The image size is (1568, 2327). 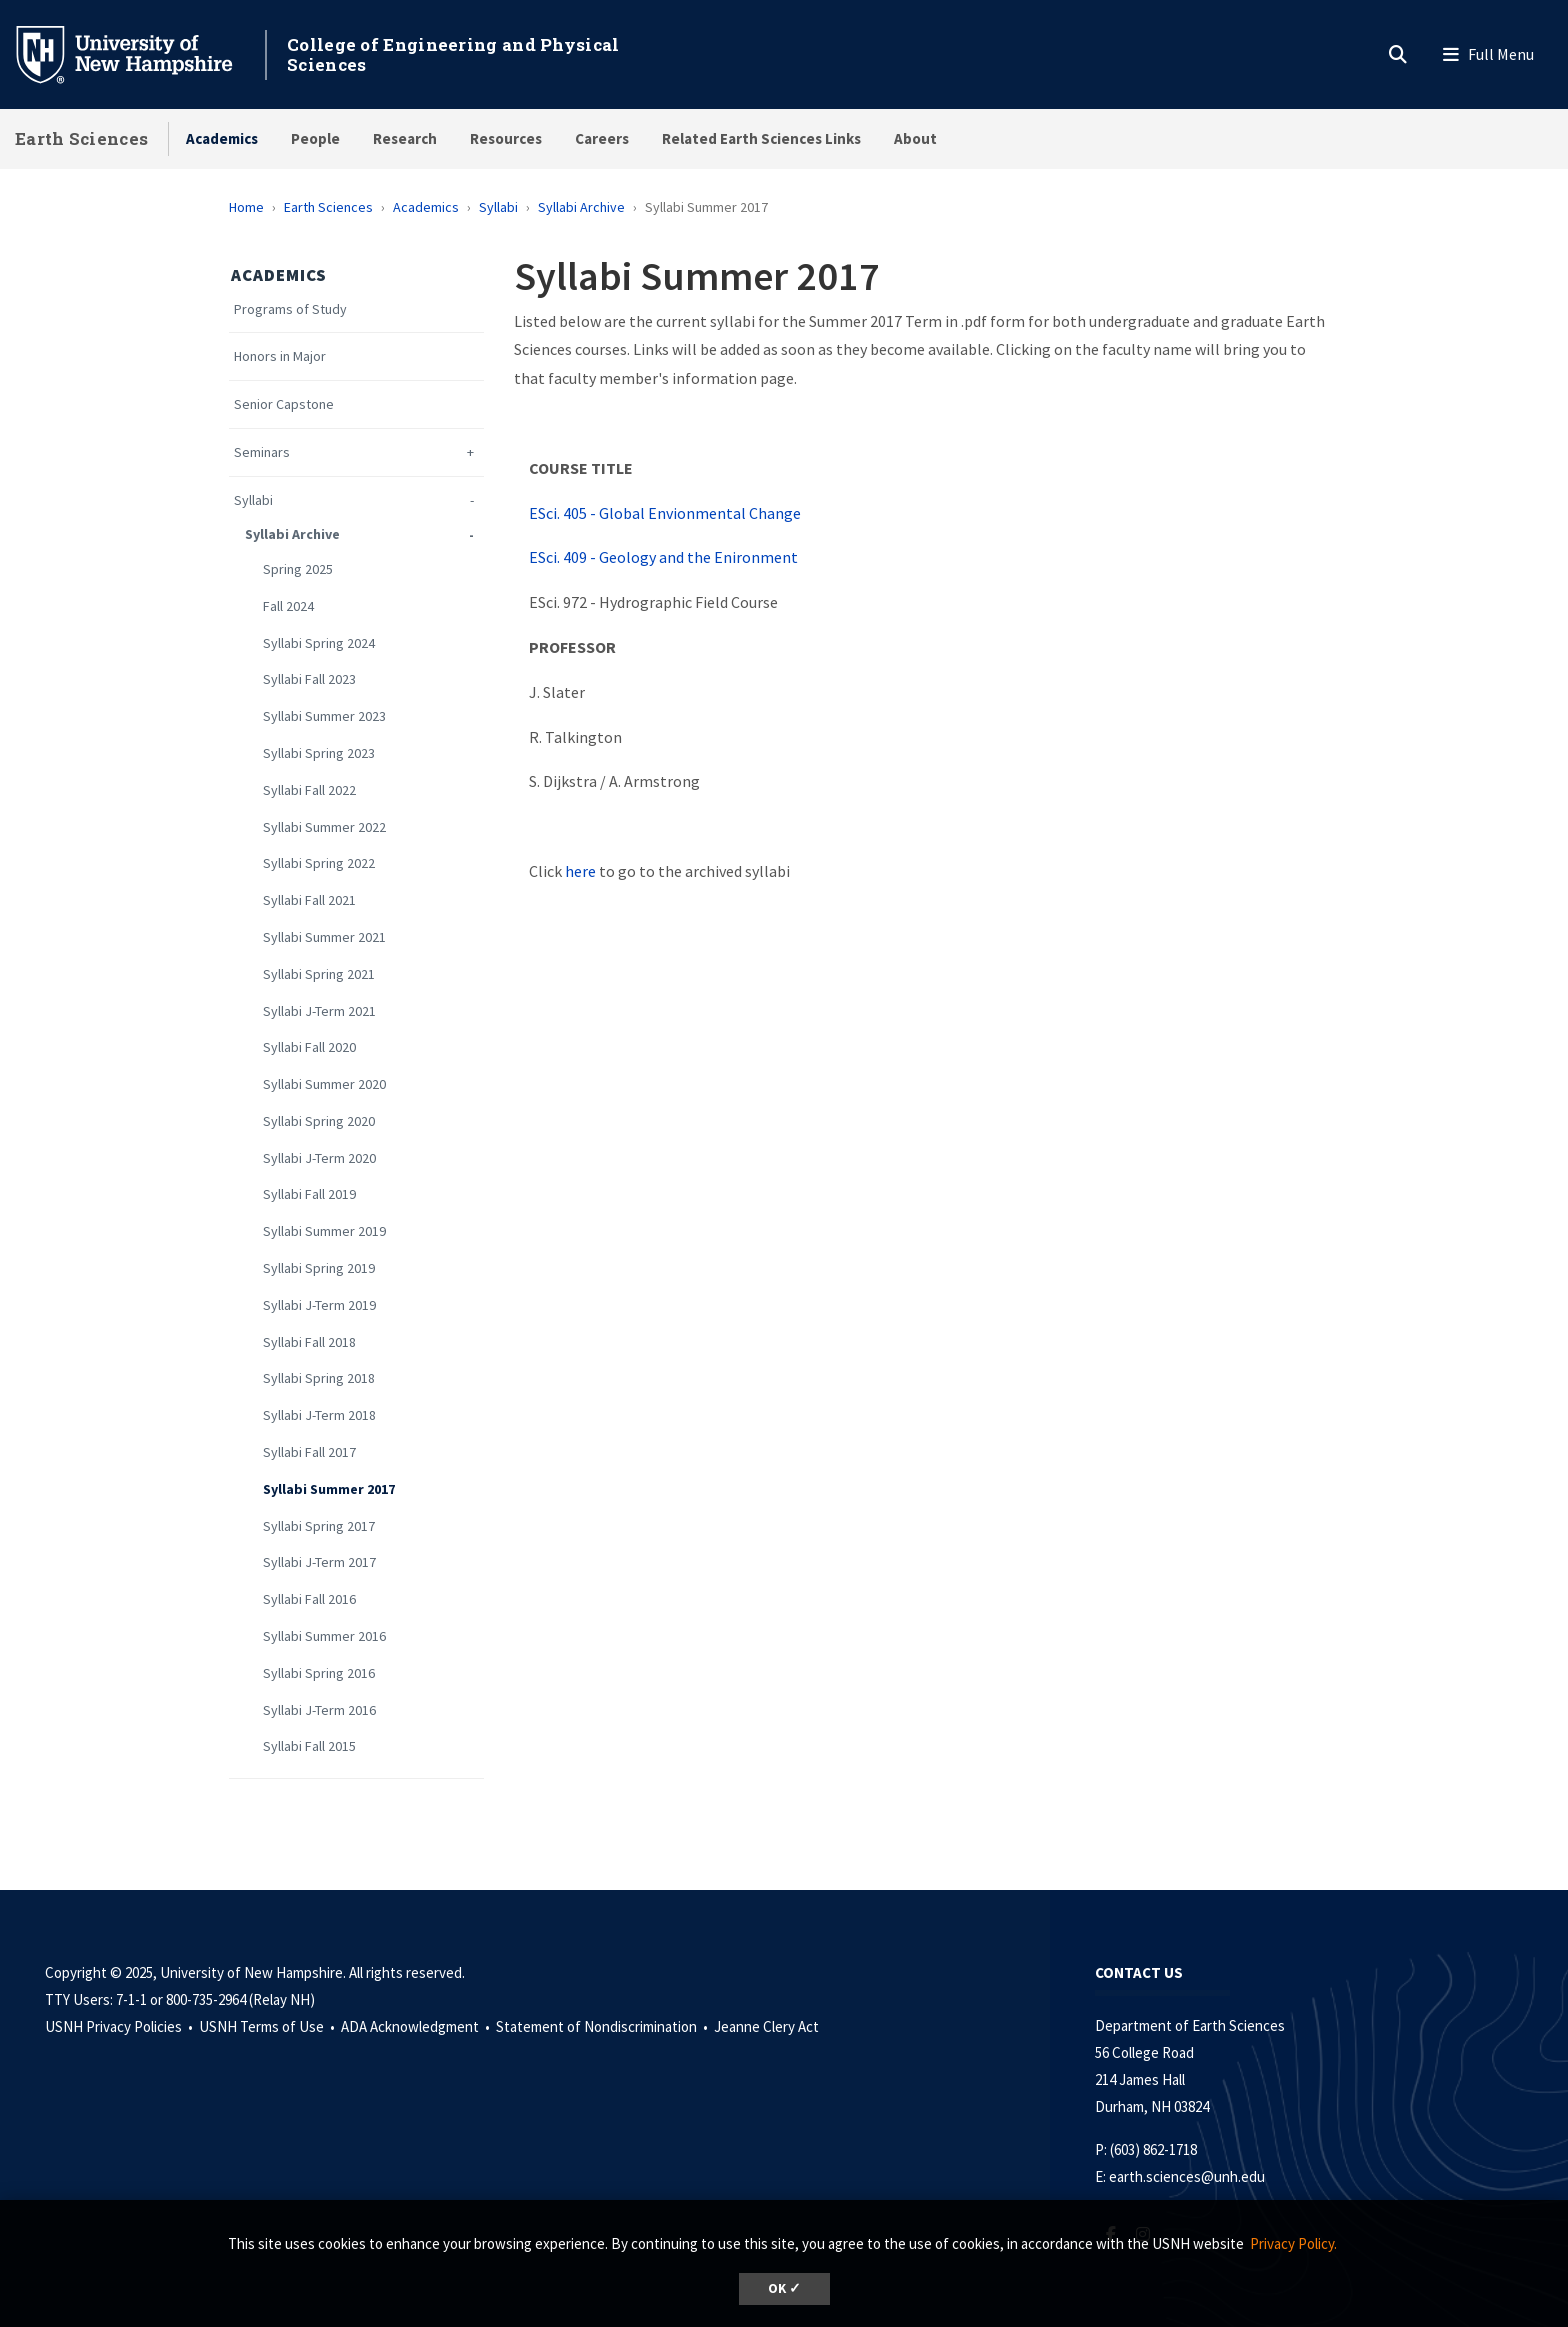 I want to click on Privacy Policy. [button], so click(x=1293, y=2243).